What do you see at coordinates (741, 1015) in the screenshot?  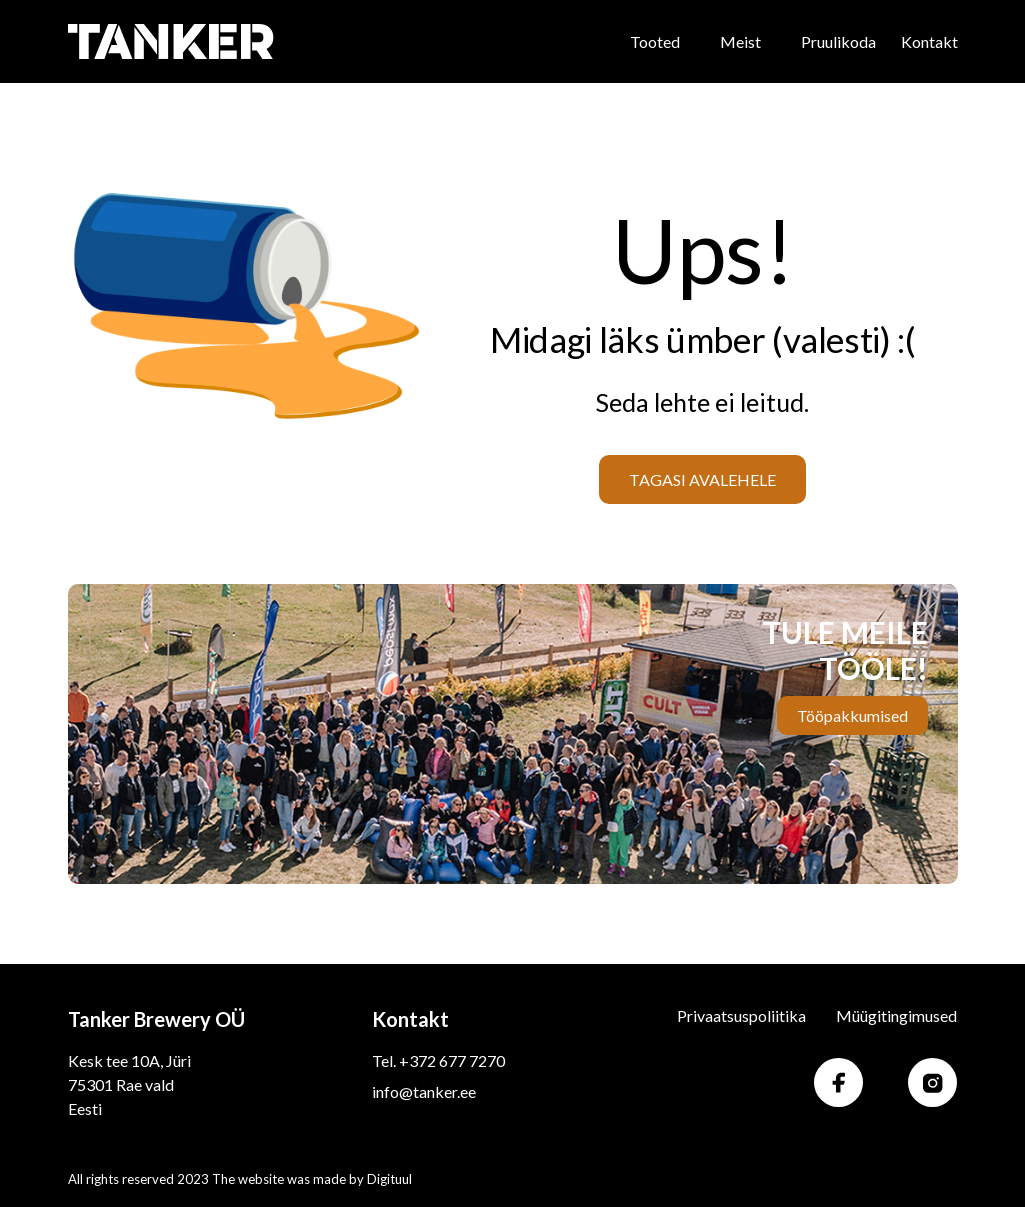 I see `Privaatsuspoliitika` at bounding box center [741, 1015].